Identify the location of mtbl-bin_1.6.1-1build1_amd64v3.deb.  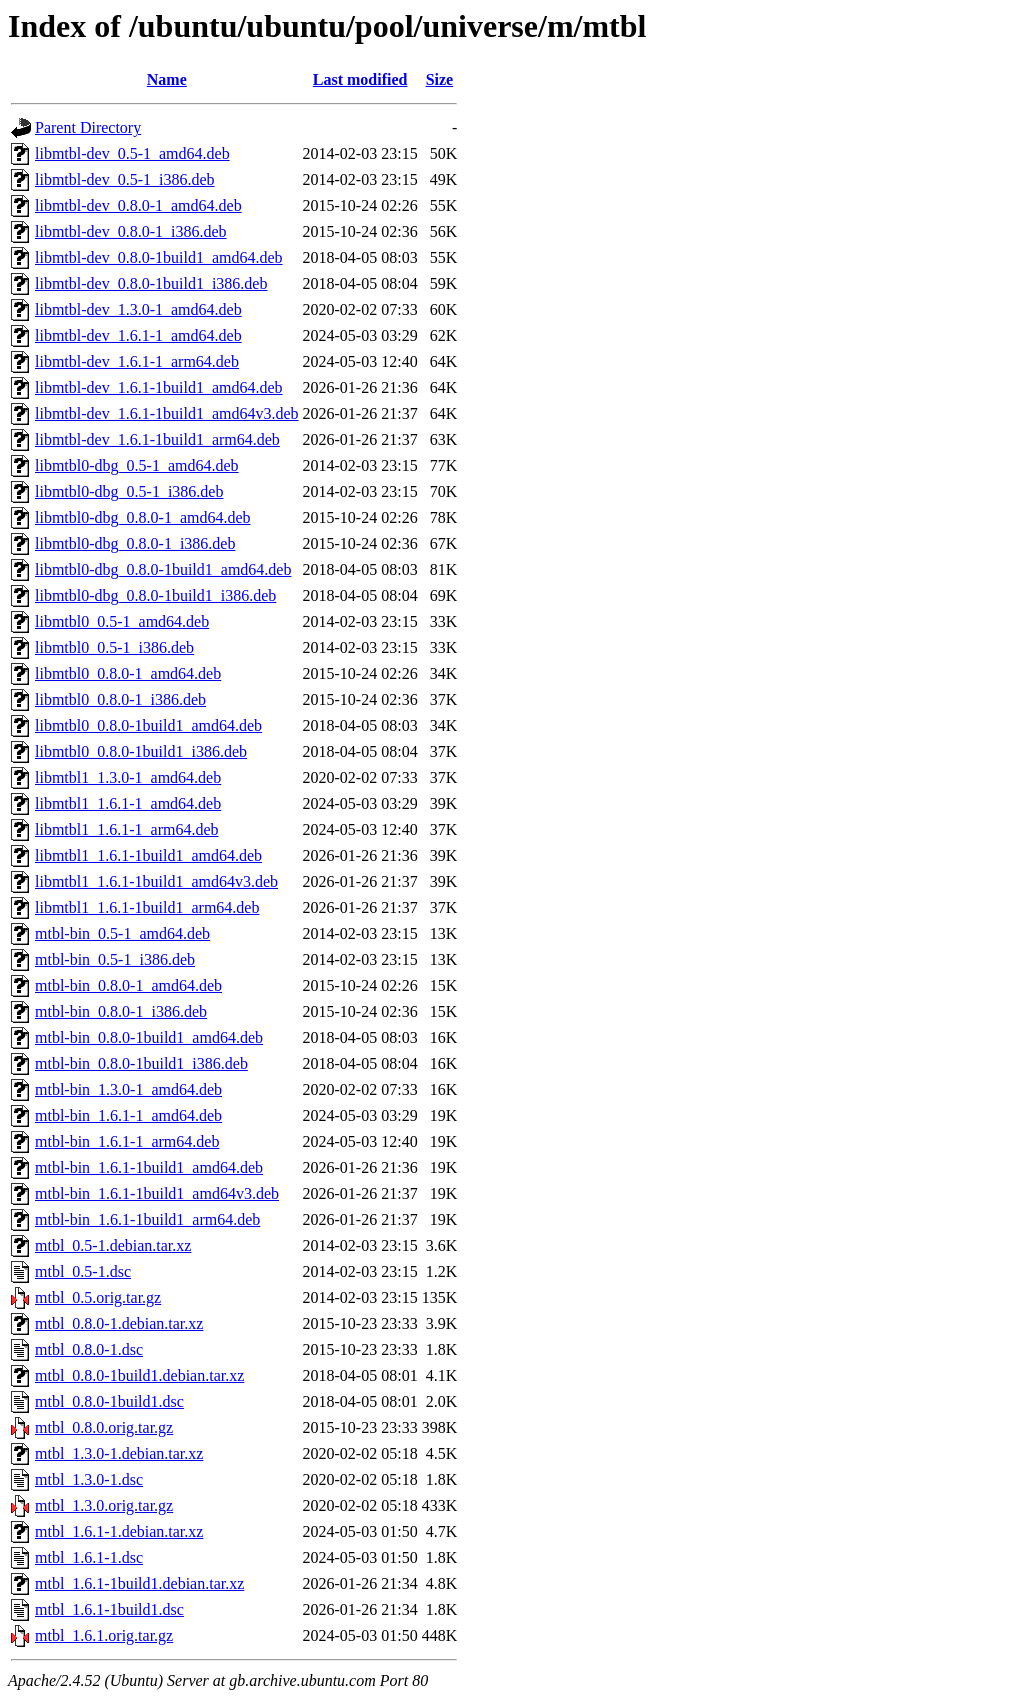
(157, 1193).